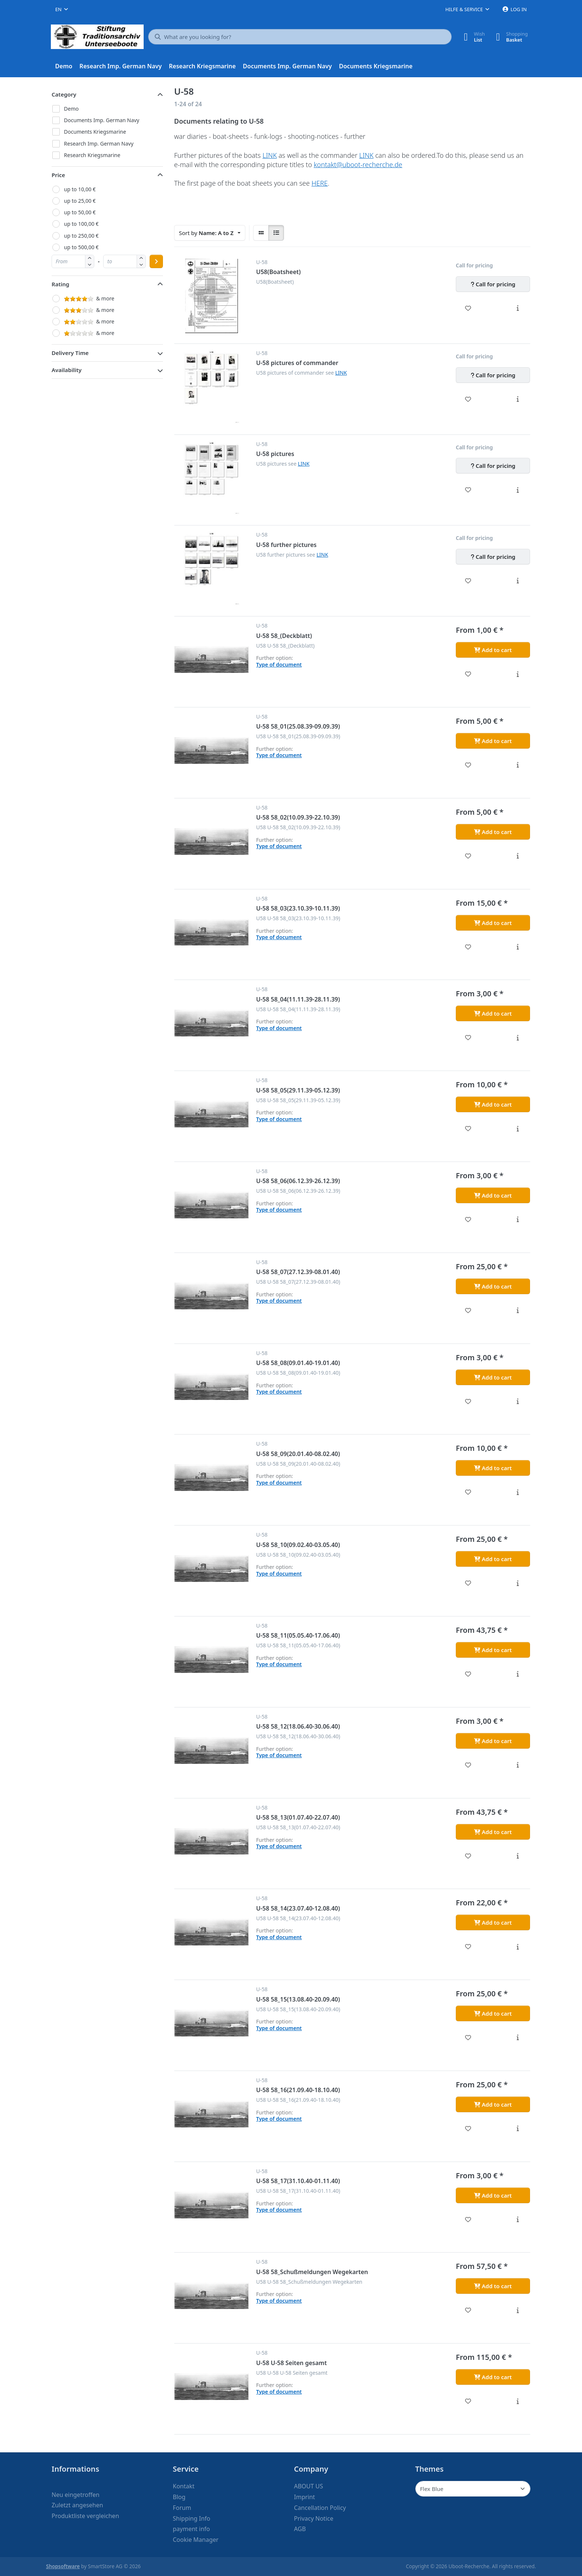  I want to click on [Description - U-58 58_05(29.11.39-05.12.39)], so click(517, 1128).